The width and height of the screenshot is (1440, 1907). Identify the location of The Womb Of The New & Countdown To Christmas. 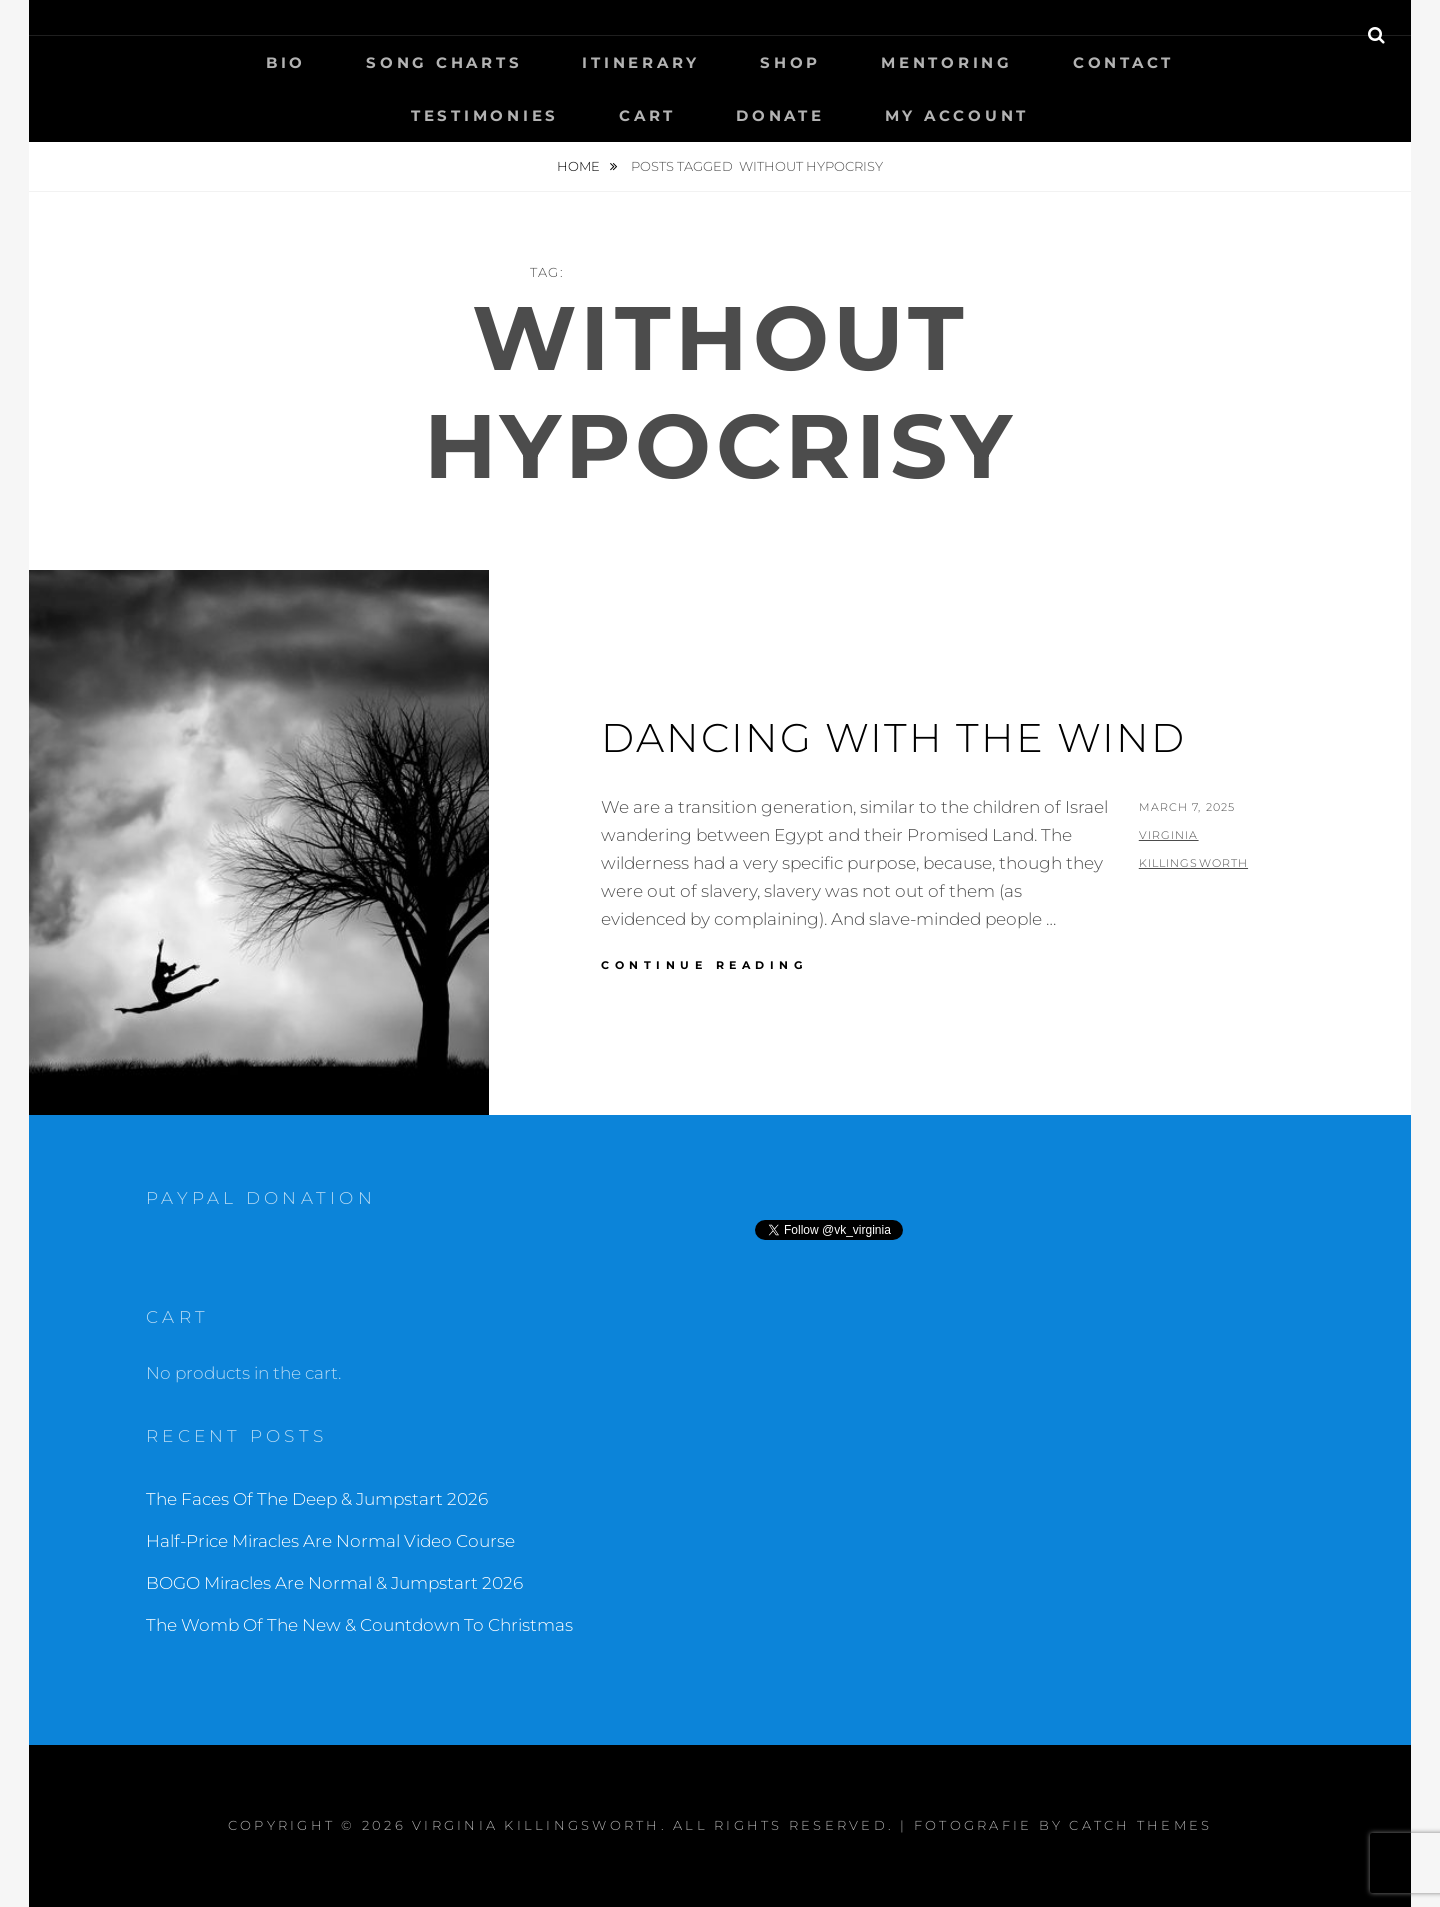
(359, 1625).